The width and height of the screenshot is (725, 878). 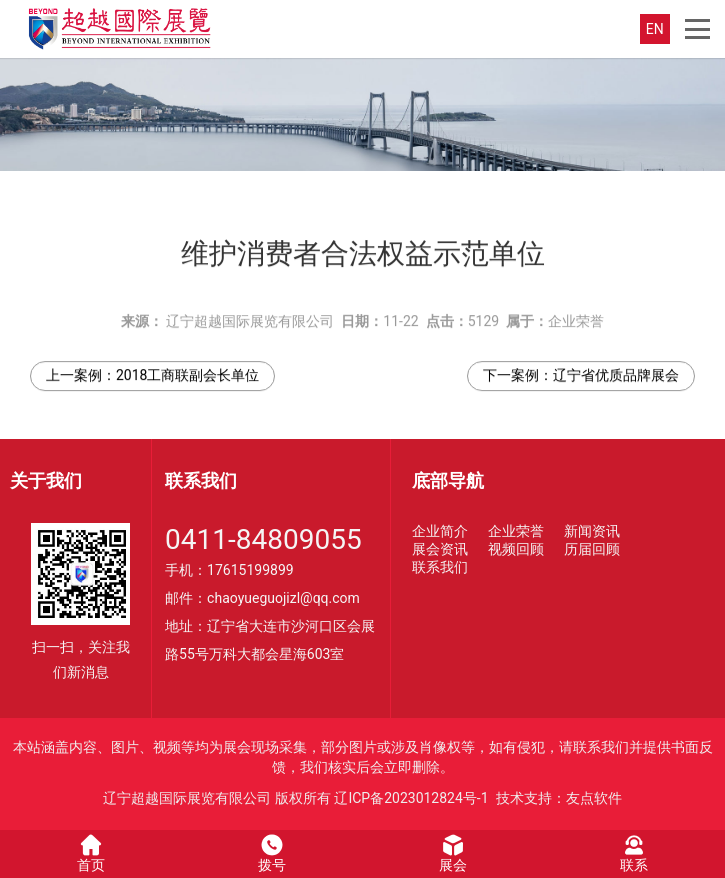 What do you see at coordinates (516, 549) in the screenshot?
I see `视频回顾` at bounding box center [516, 549].